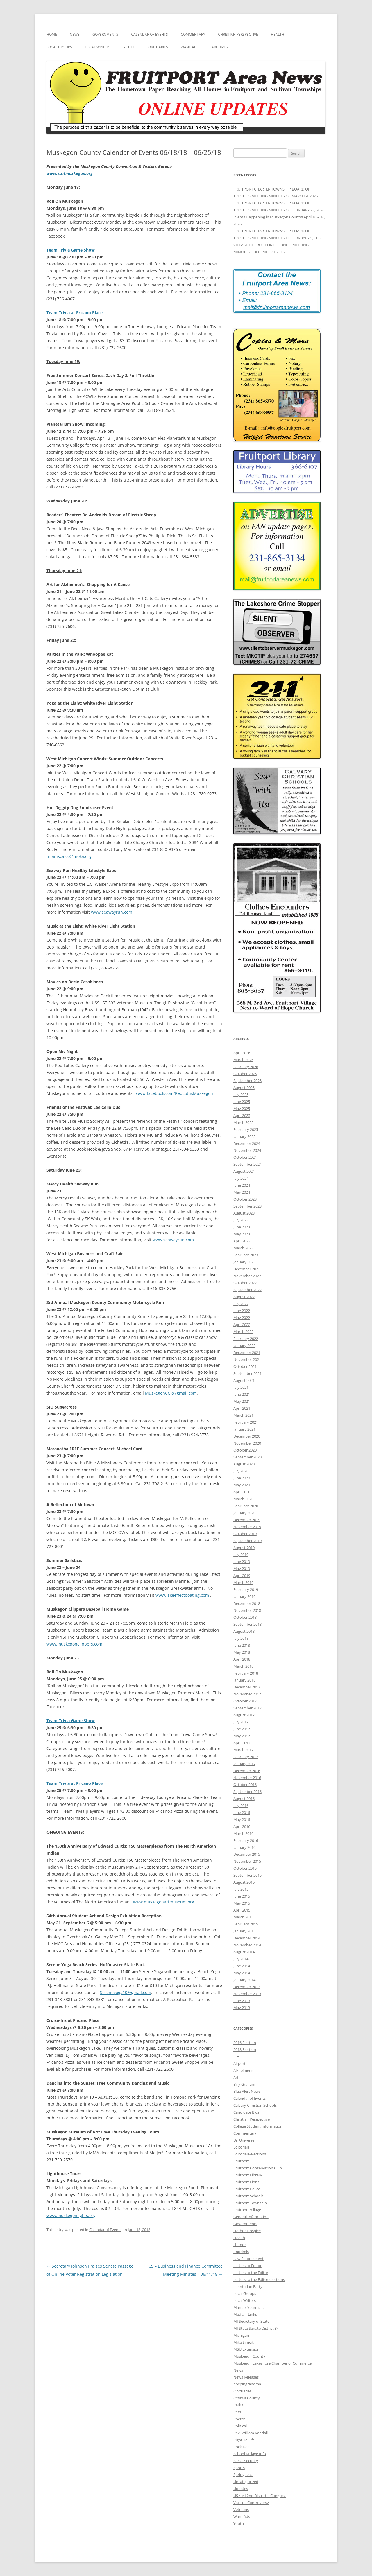 This screenshot has height=2576, width=372. What do you see at coordinates (249, 2453) in the screenshot?
I see `School Millage Info` at bounding box center [249, 2453].